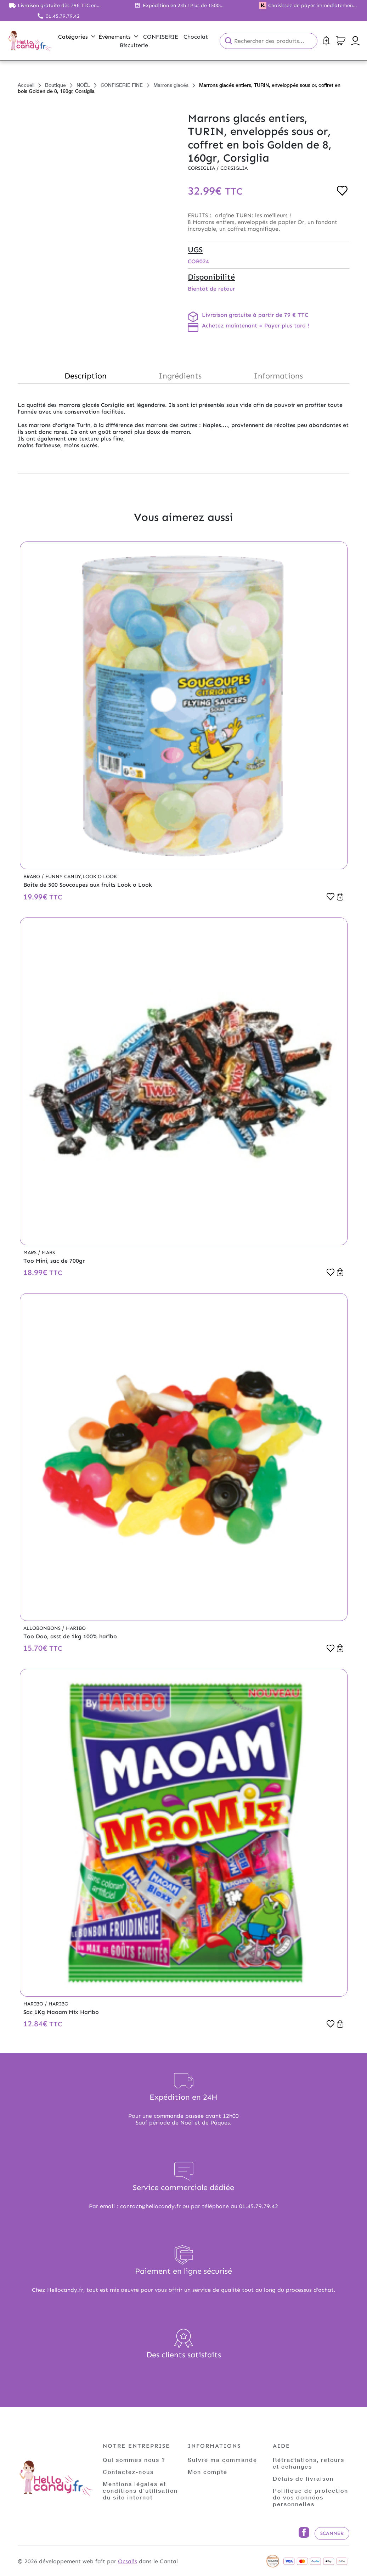 The image size is (367, 2576). I want to click on Brabo, so click(32, 877).